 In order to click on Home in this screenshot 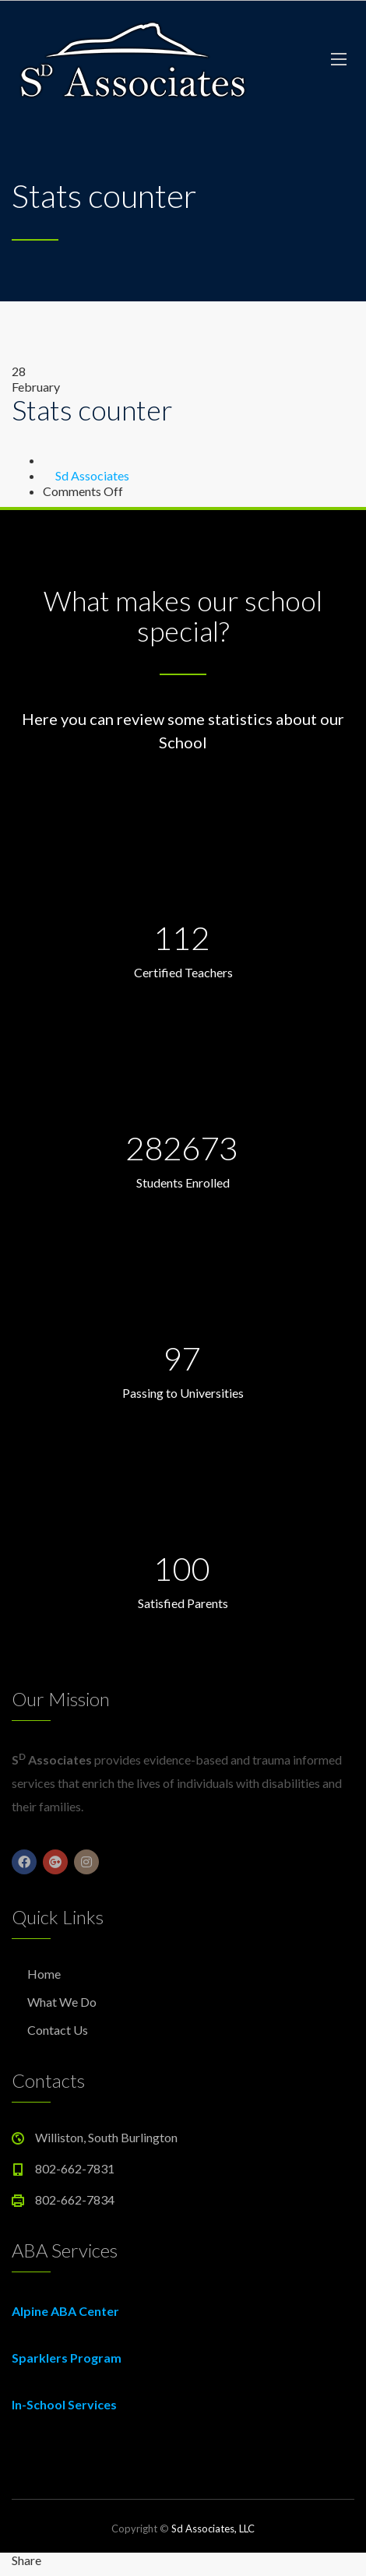, I will do `click(44, 1973)`.